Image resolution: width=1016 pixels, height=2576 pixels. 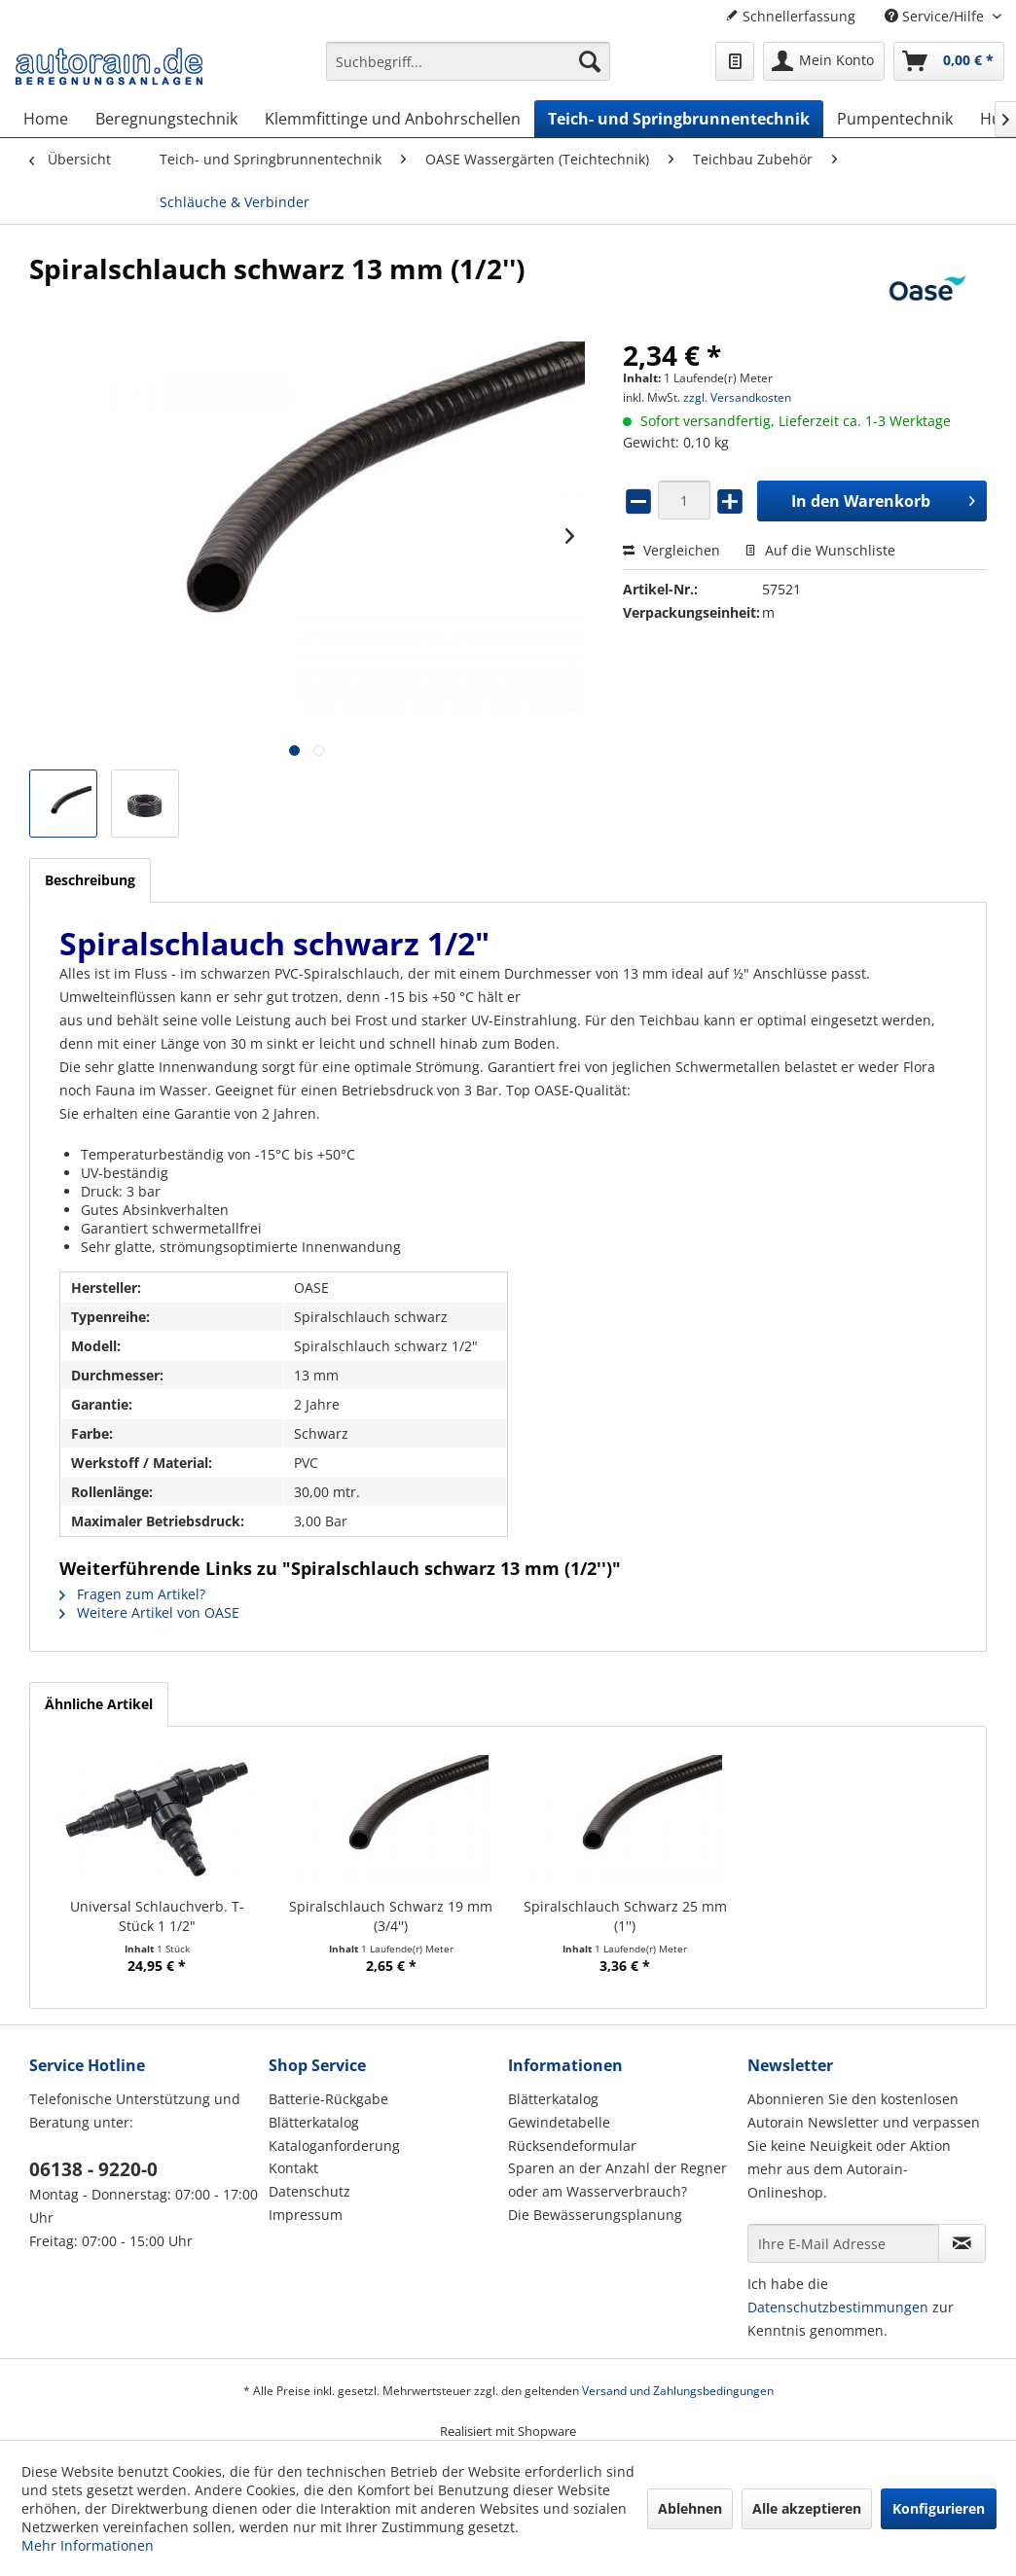 What do you see at coordinates (948, 61) in the screenshot?
I see `[Warenkorb]` at bounding box center [948, 61].